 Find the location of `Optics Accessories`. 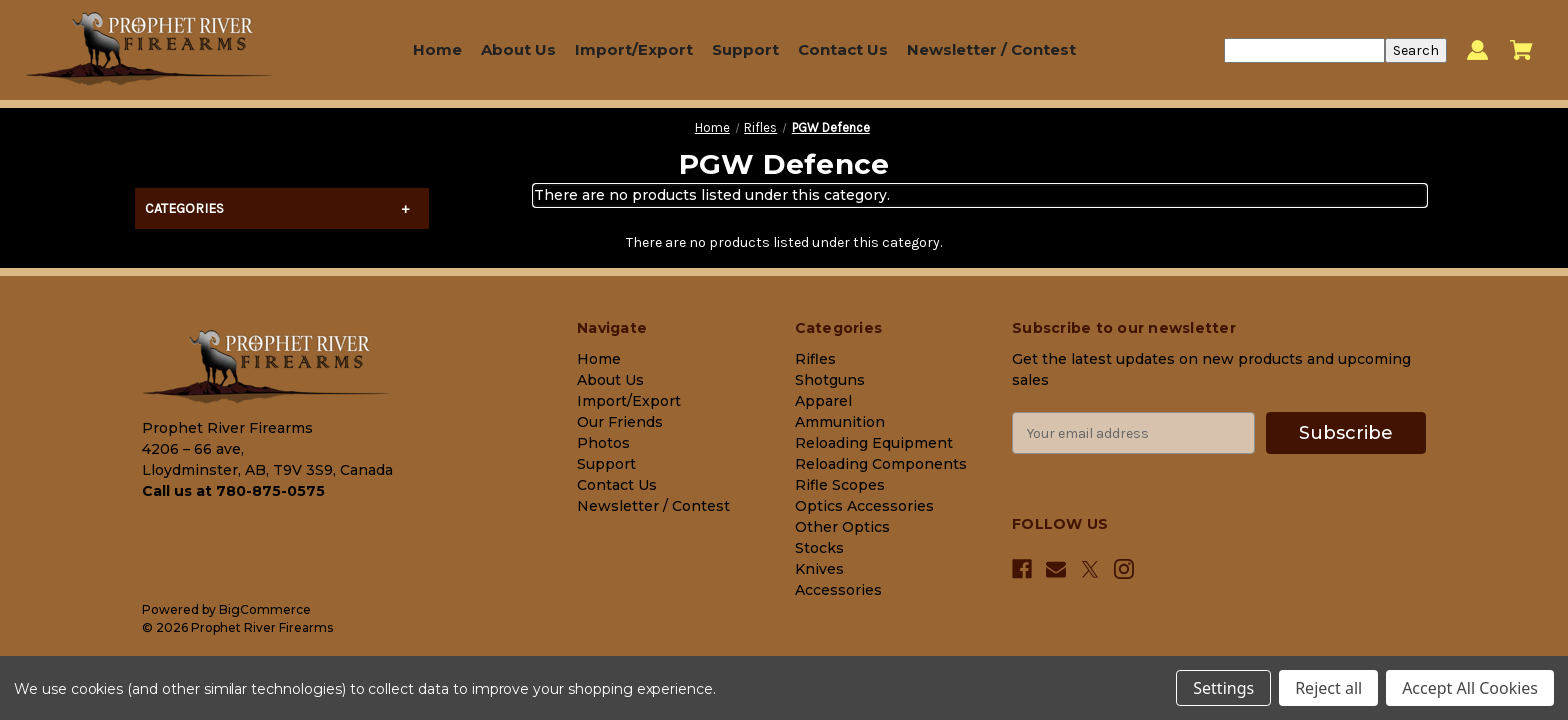

Optics Accessories is located at coordinates (864, 506).